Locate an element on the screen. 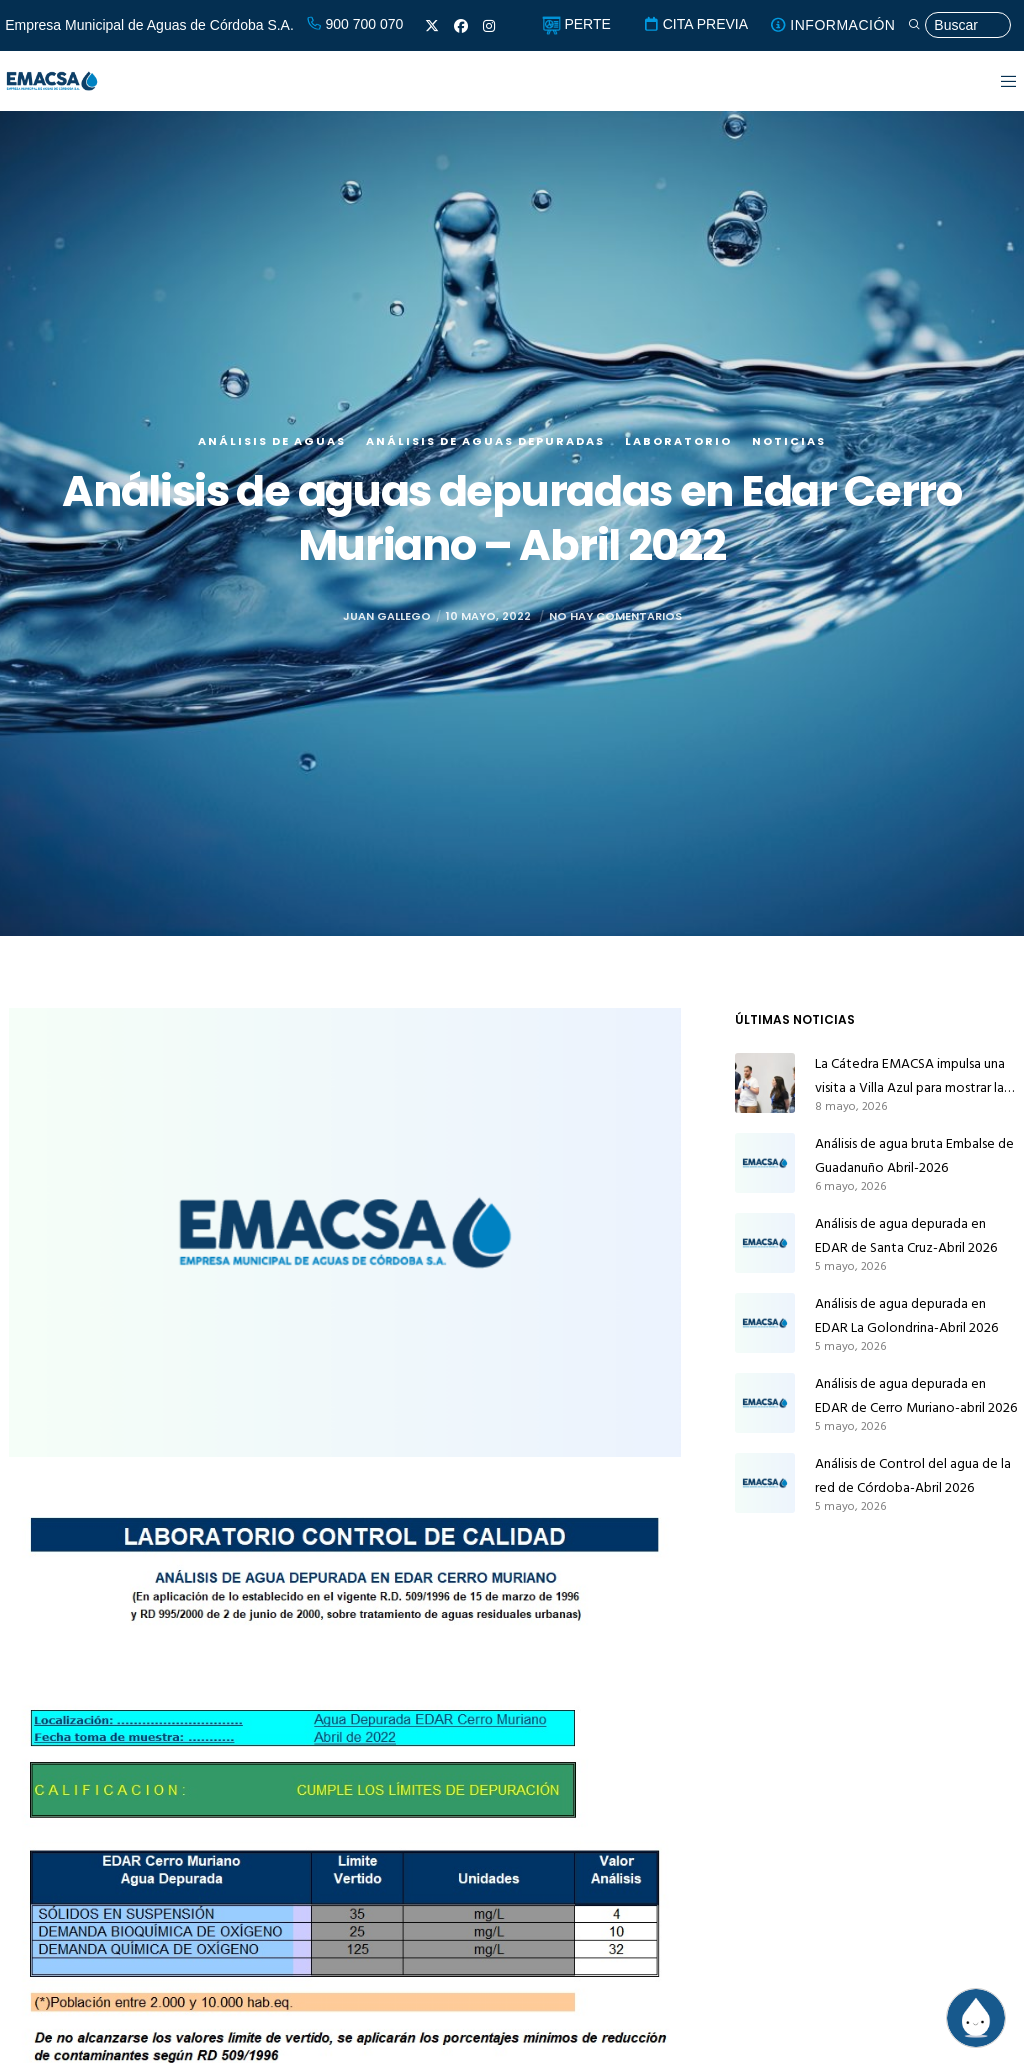 This screenshot has width=1024, height=2063. Análisis de agua depurada en EDAR de Cerro Muriano-abril 2026 is located at coordinates (916, 1395).